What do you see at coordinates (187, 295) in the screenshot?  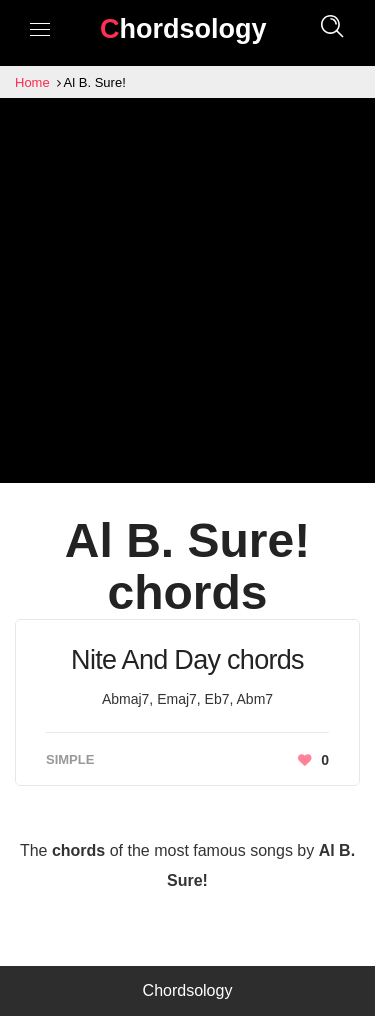 I see `[Advertisement]` at bounding box center [187, 295].